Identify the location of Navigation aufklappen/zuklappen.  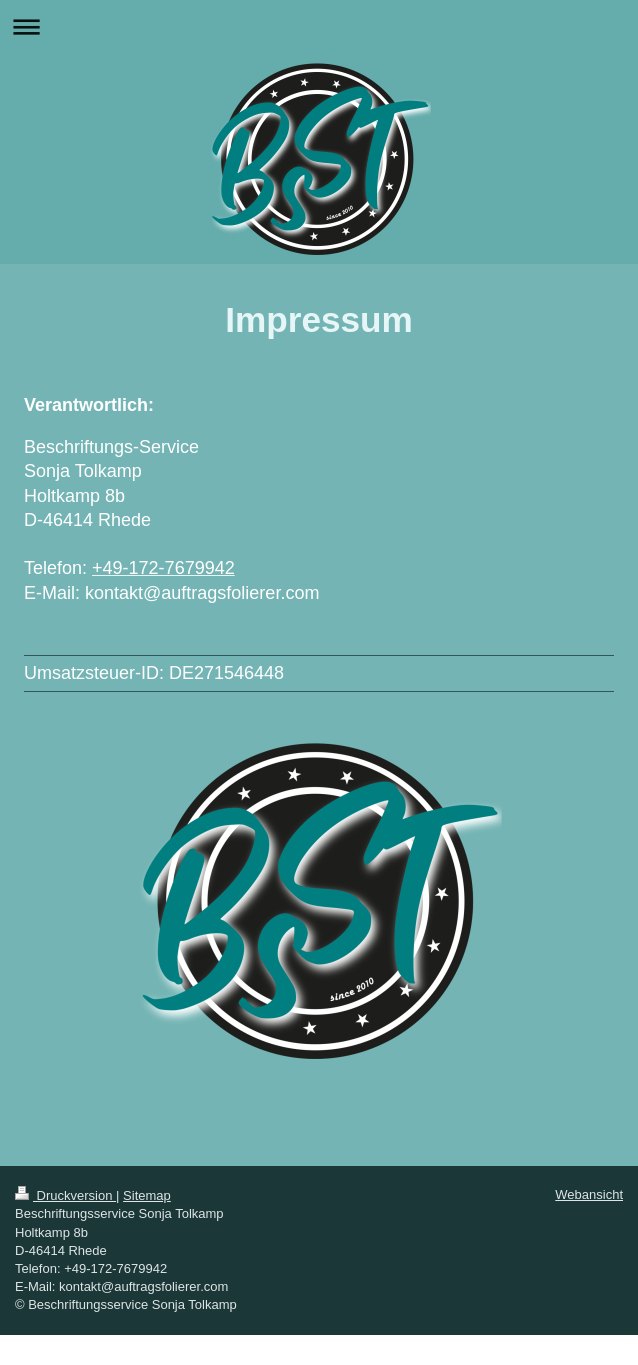
(319, 26).